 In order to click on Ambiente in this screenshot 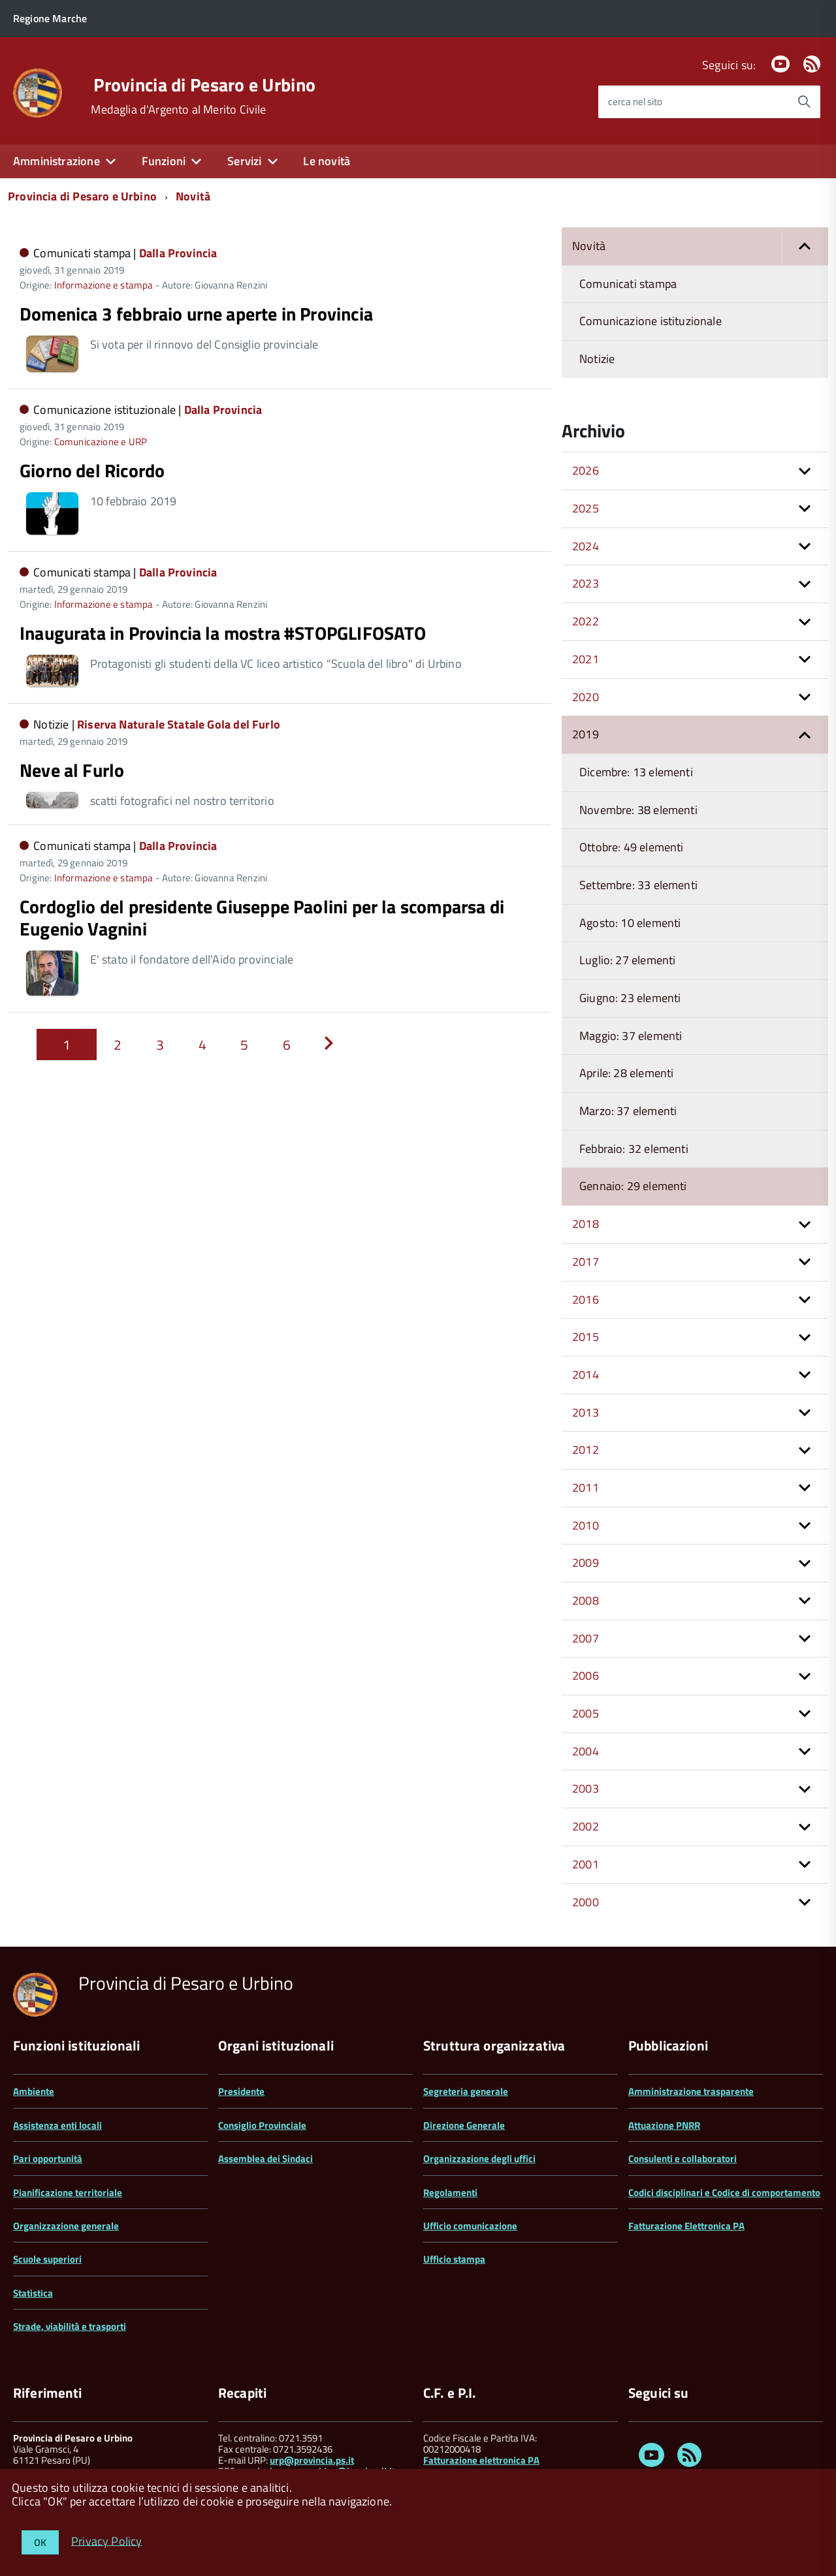, I will do `click(33, 2091)`.